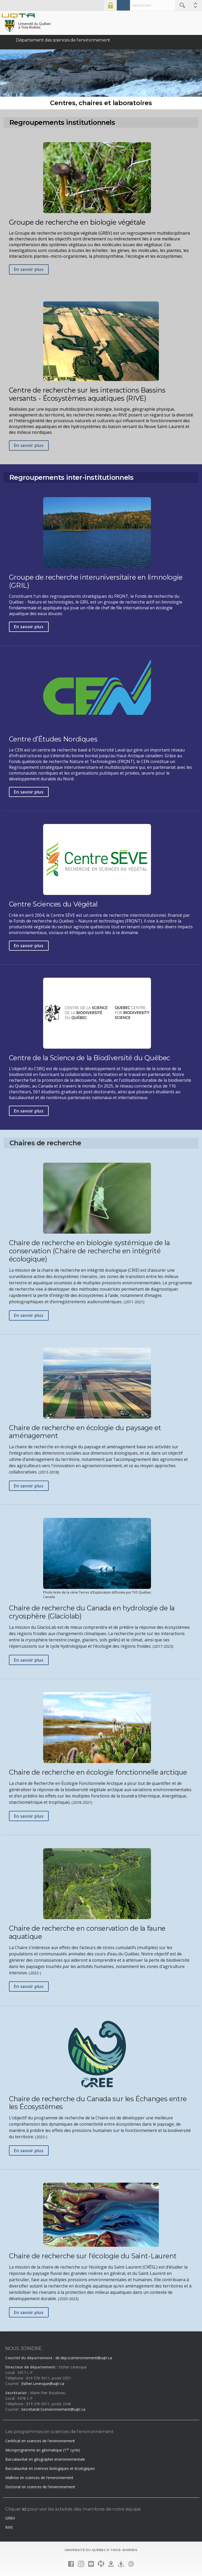 The image size is (202, 2576). What do you see at coordinates (53, 2409) in the screenshot?
I see `Secretariat.Scenvironnement@uqtr.ca` at bounding box center [53, 2409].